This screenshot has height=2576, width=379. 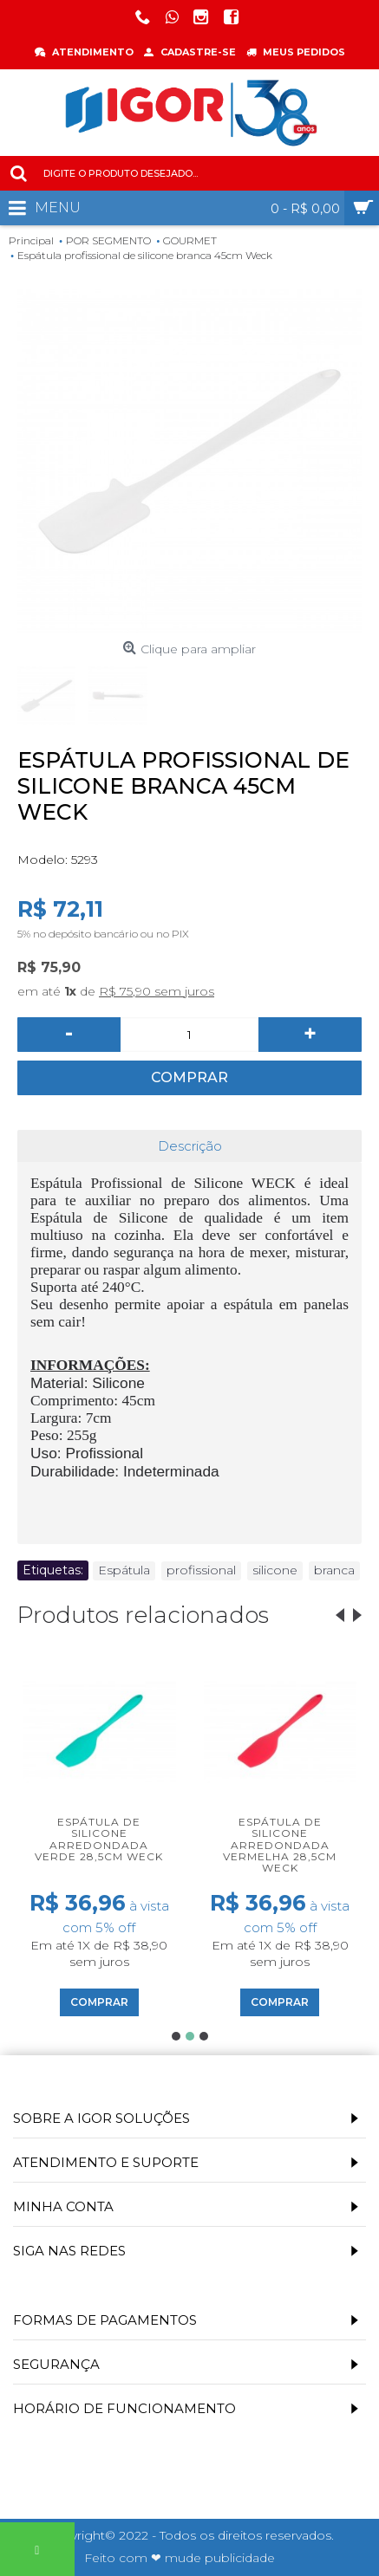 I want to click on Descrição, so click(x=190, y=1146).